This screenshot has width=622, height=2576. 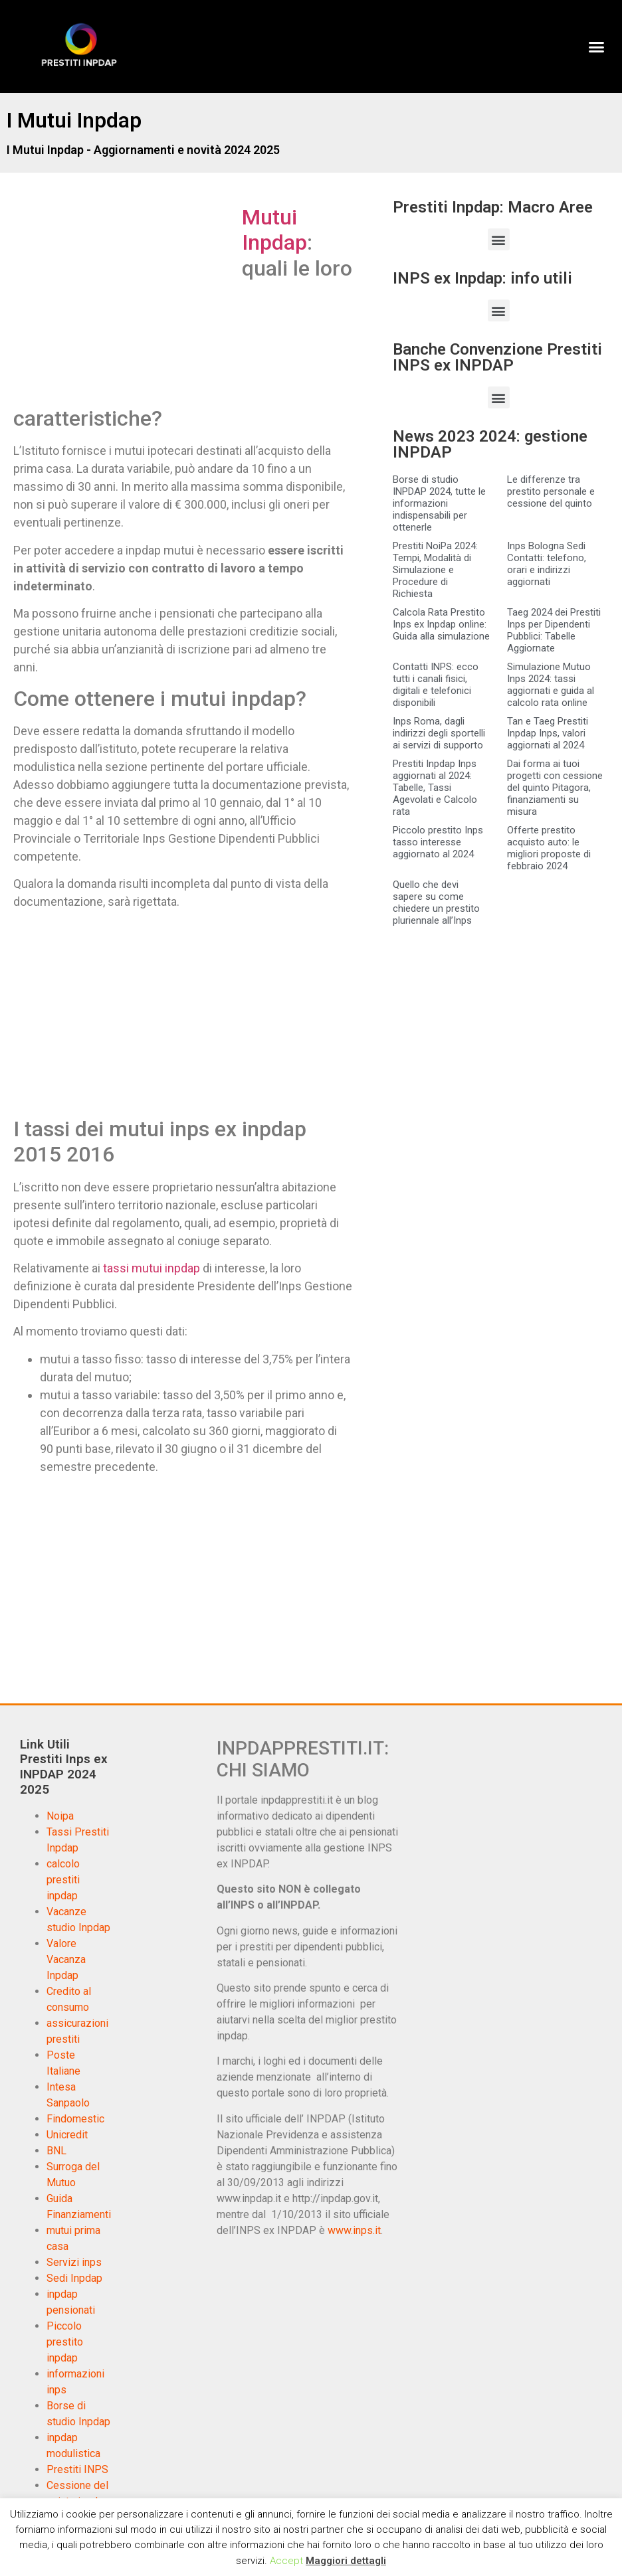 What do you see at coordinates (546, 564) in the screenshot?
I see `Inps Bologna Sedi Contatti: telefono, orari e indirizzi aggiornati` at bounding box center [546, 564].